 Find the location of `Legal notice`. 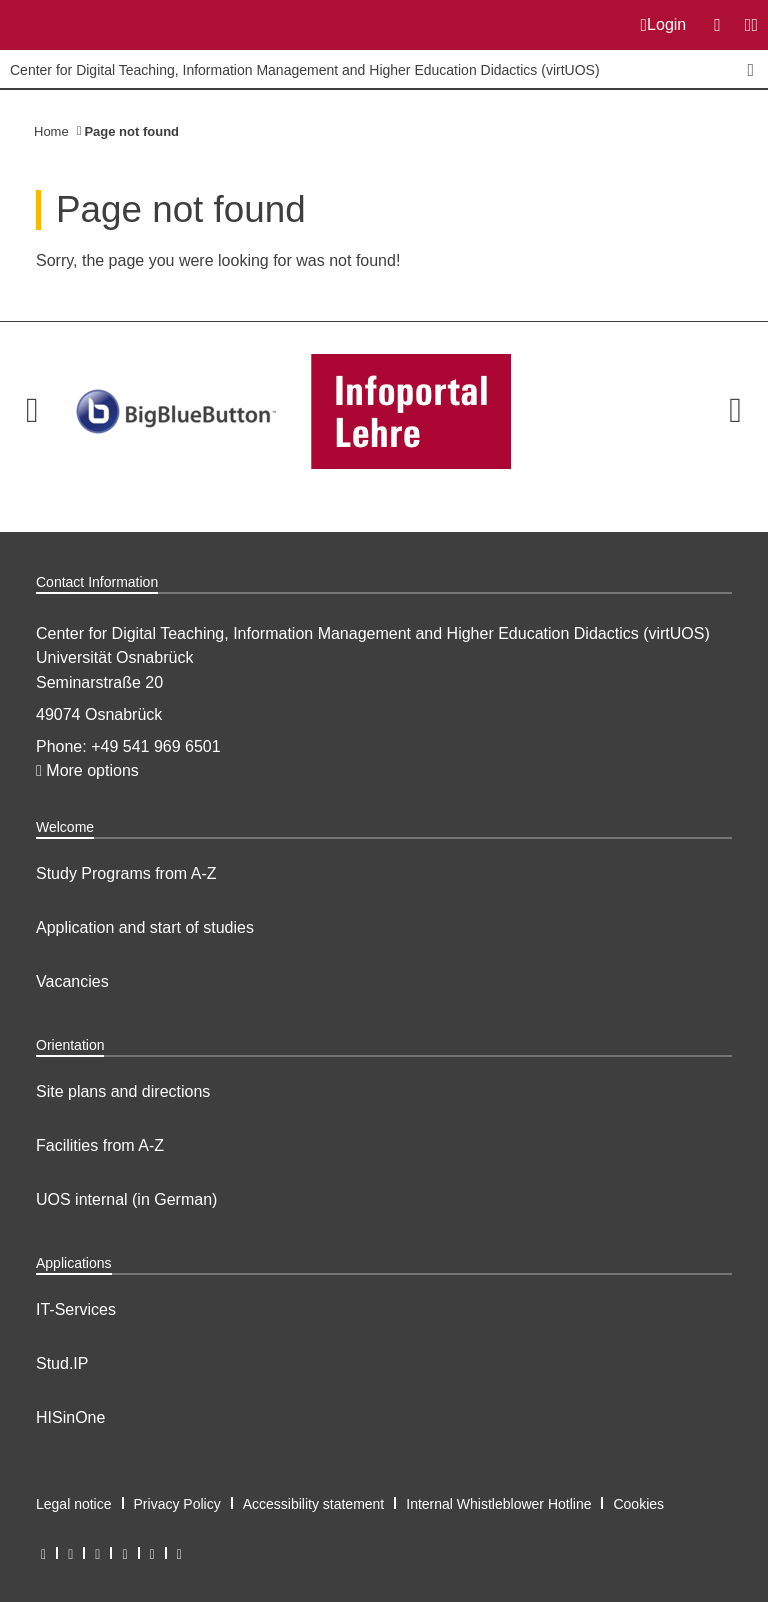

Legal notice is located at coordinates (74, 1504).